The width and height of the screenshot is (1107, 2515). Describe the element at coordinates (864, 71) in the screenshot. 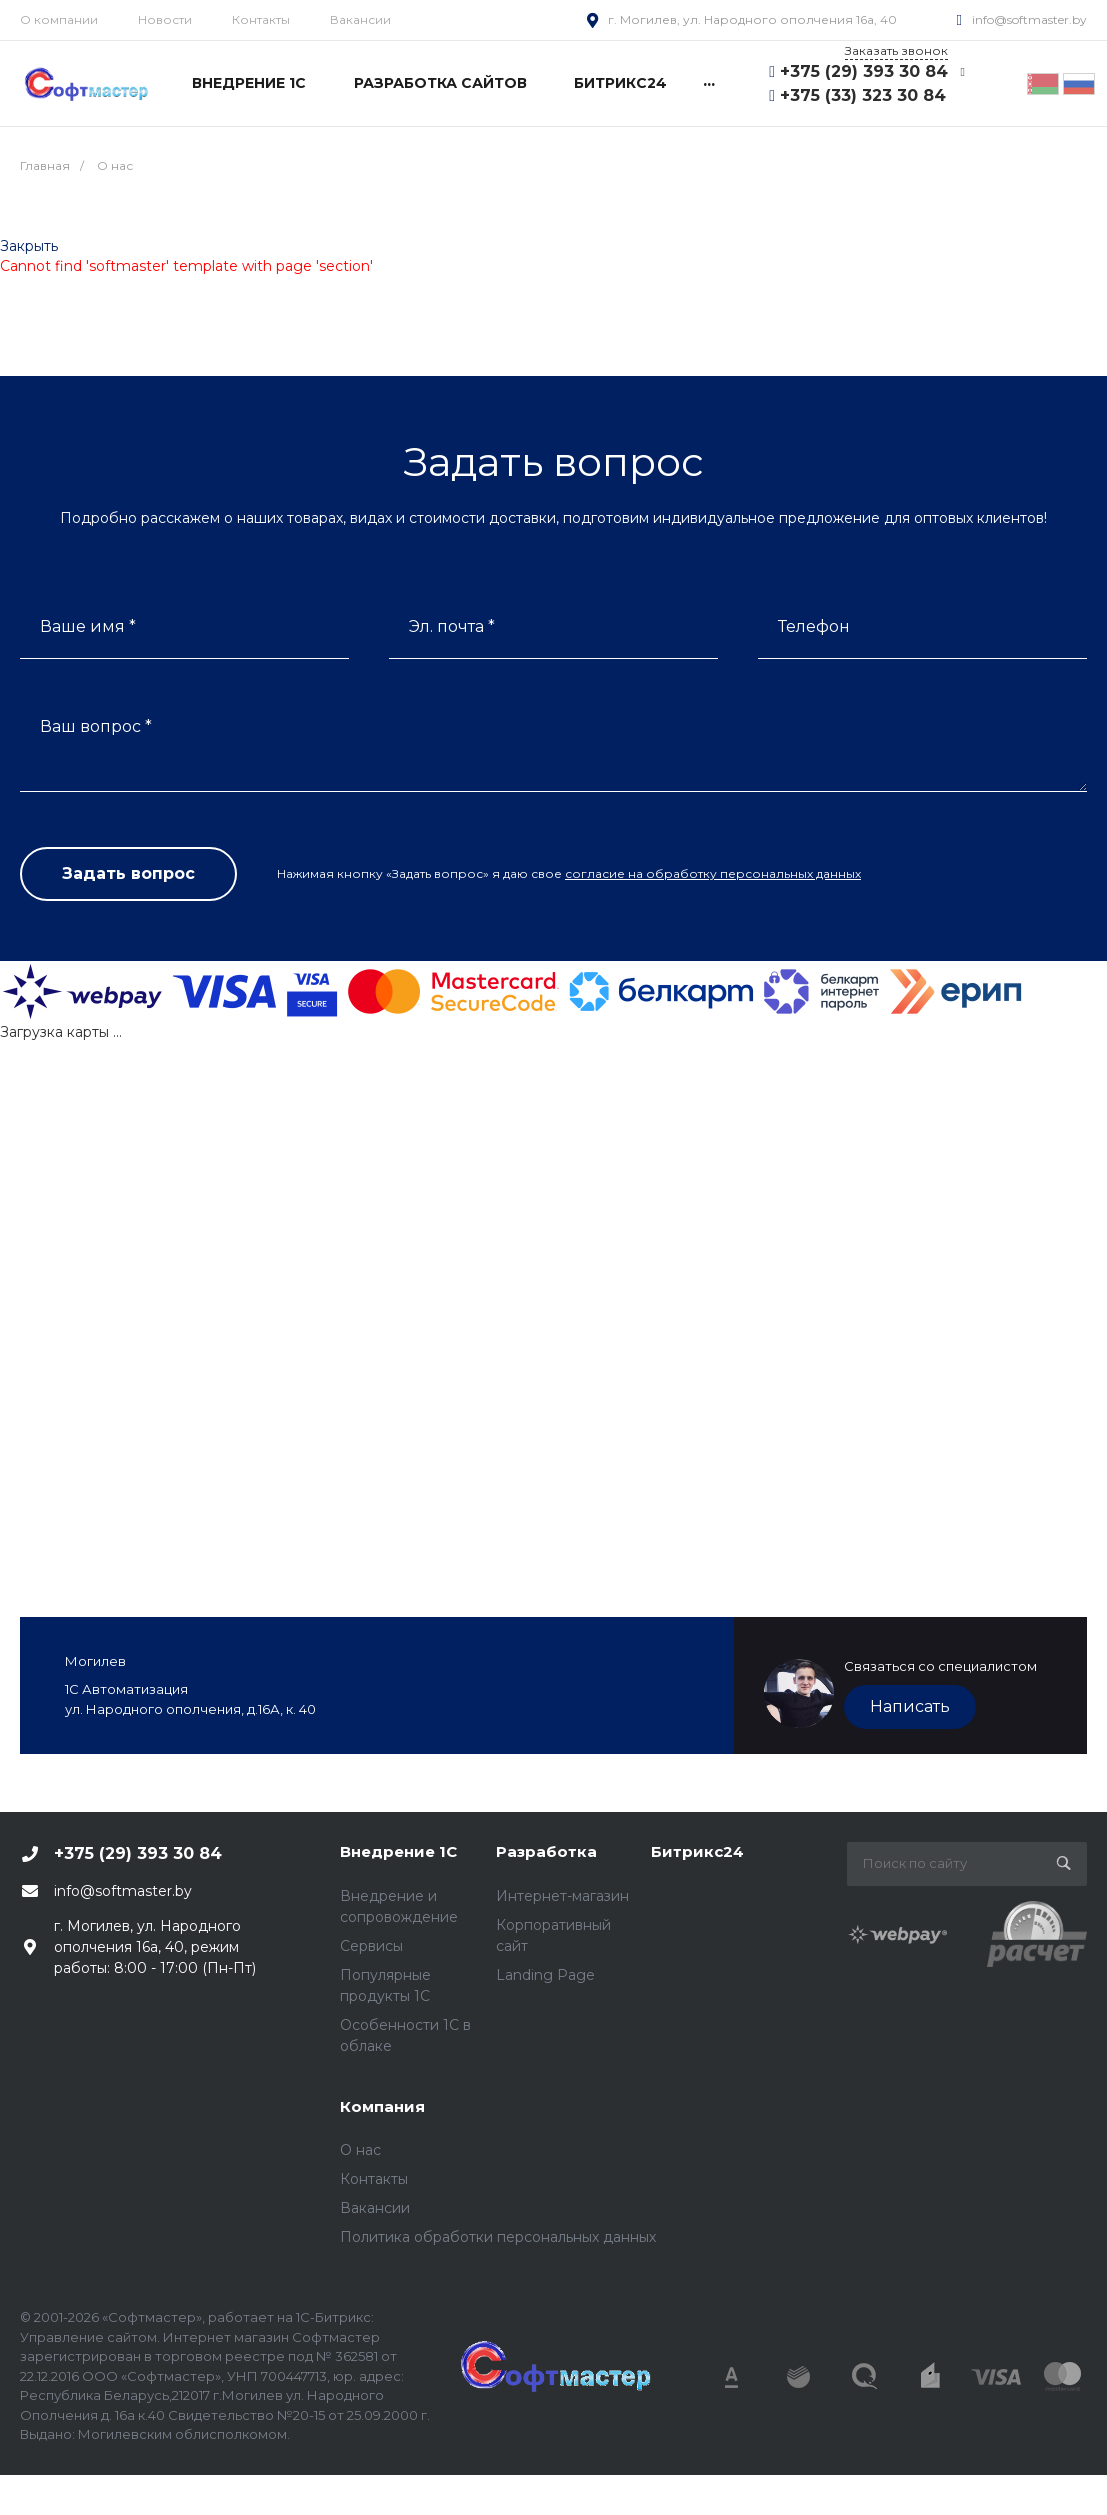

I see `+375 (29) 393 30 84` at that location.